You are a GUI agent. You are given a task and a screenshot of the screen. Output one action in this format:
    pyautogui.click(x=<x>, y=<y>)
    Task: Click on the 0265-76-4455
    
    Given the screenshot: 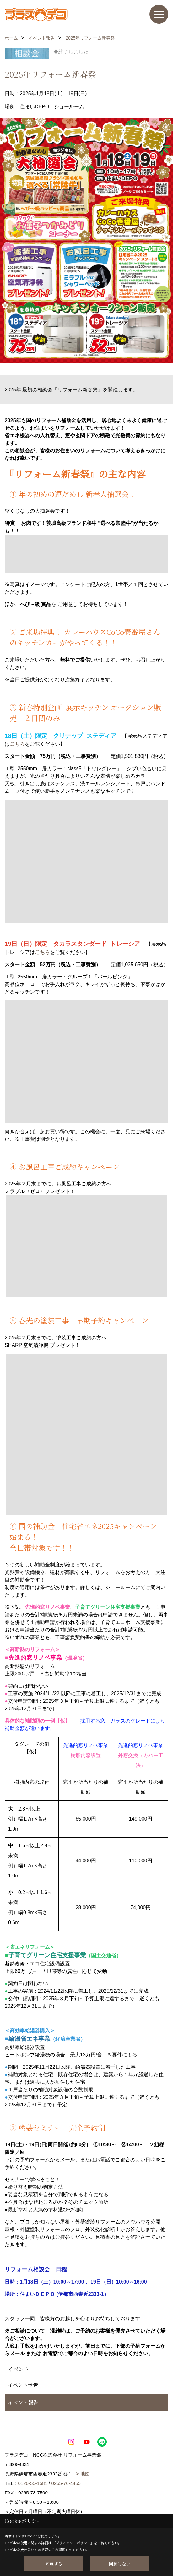 What is the action you would take?
    pyautogui.click(x=65, y=2483)
    